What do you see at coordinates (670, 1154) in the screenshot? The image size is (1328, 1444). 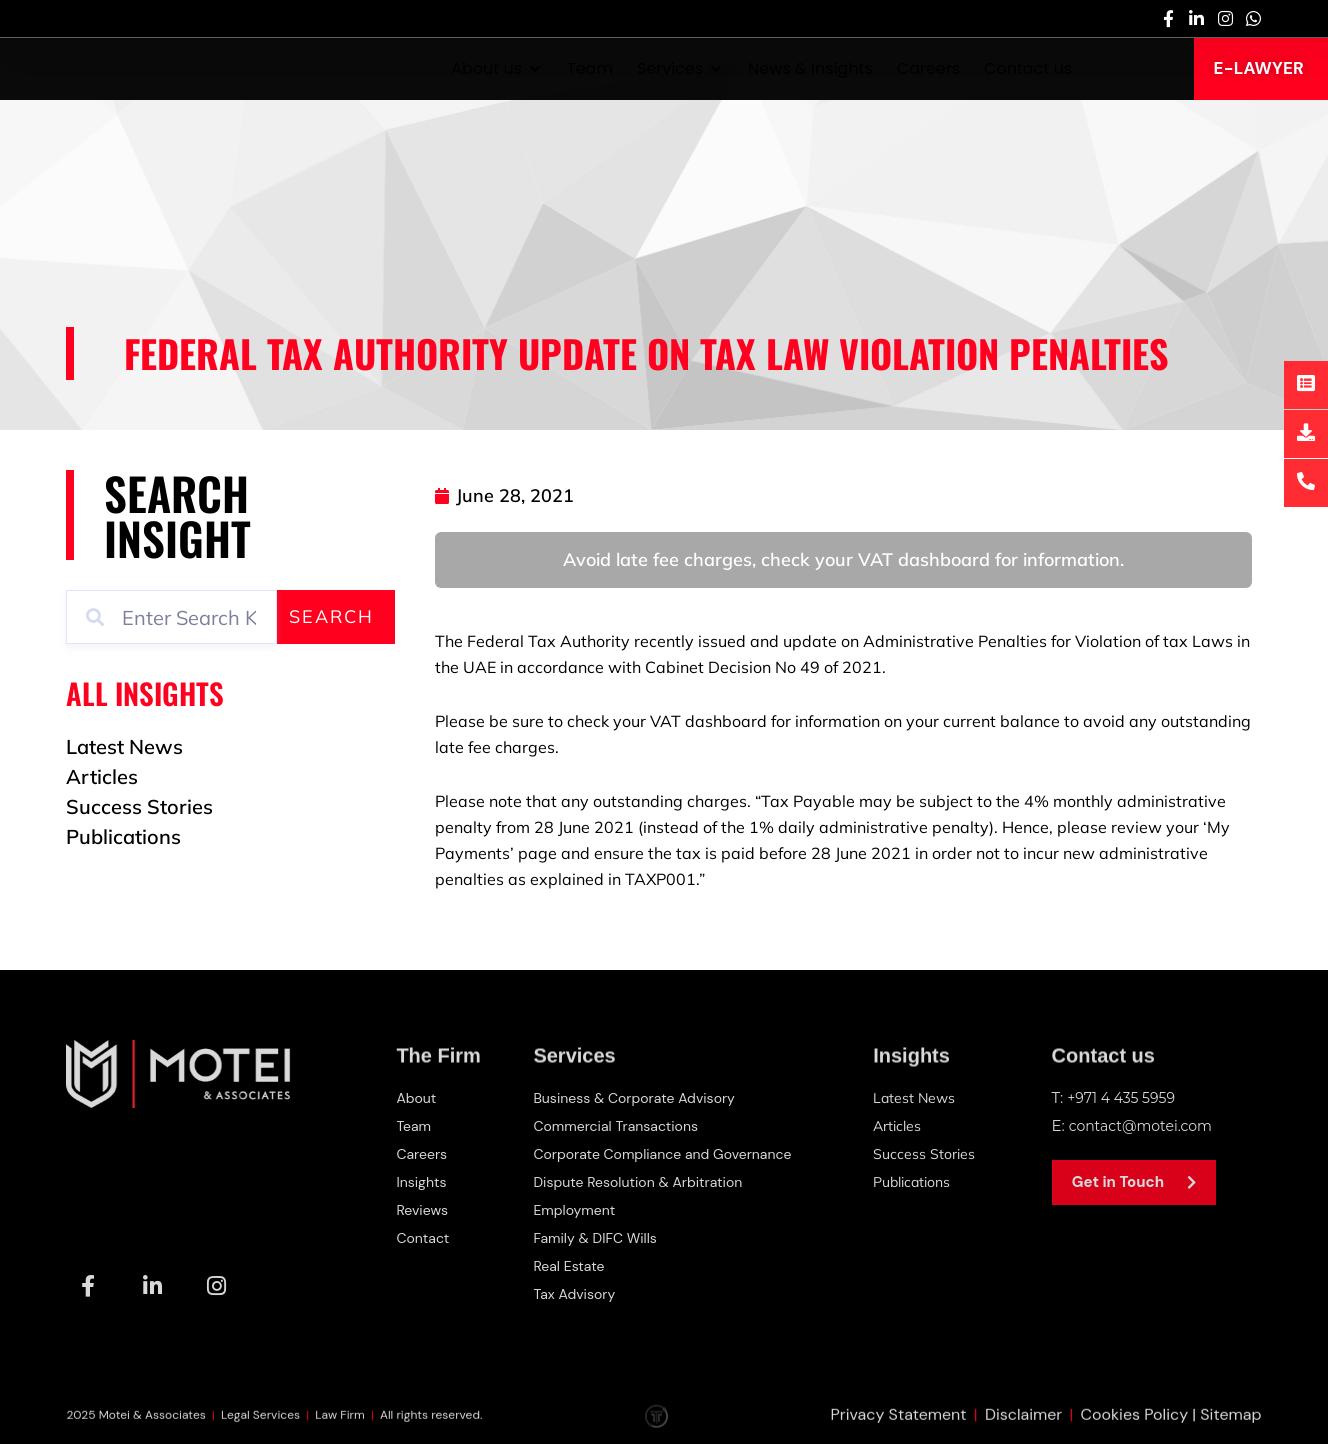 I see `Corporate Compliance and Governance` at bounding box center [670, 1154].